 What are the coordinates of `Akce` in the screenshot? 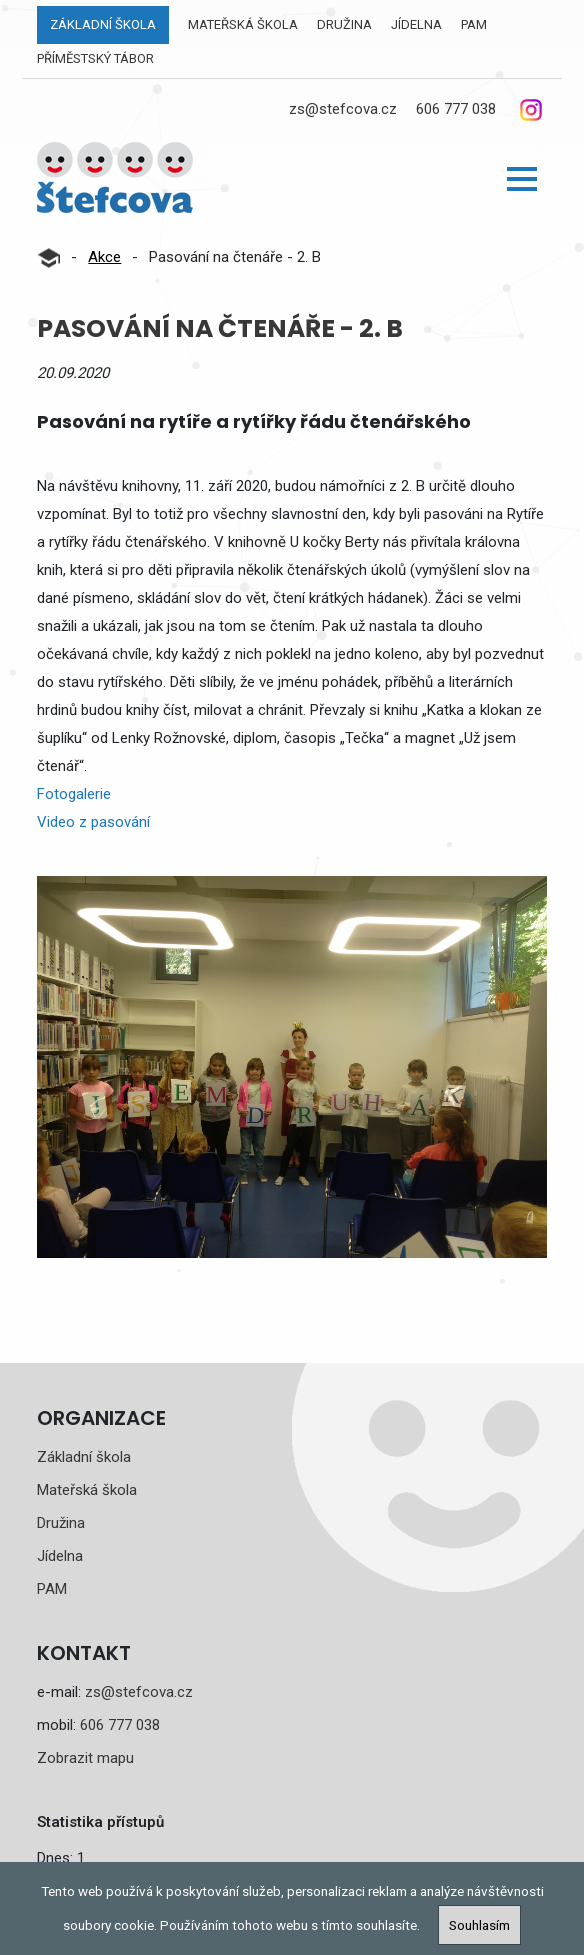 It's located at (104, 257).